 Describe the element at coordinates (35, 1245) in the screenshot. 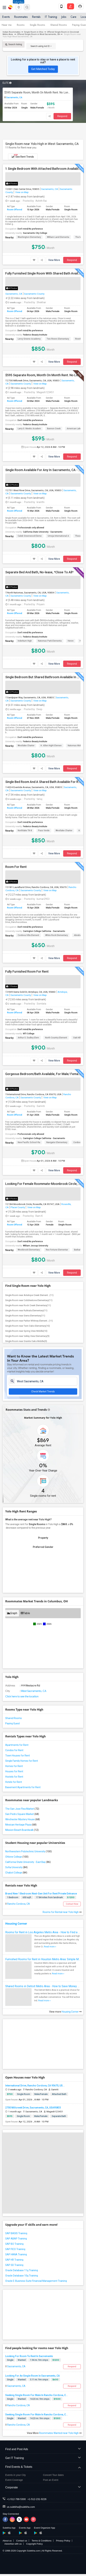

I see `William Jessup University` at that location.